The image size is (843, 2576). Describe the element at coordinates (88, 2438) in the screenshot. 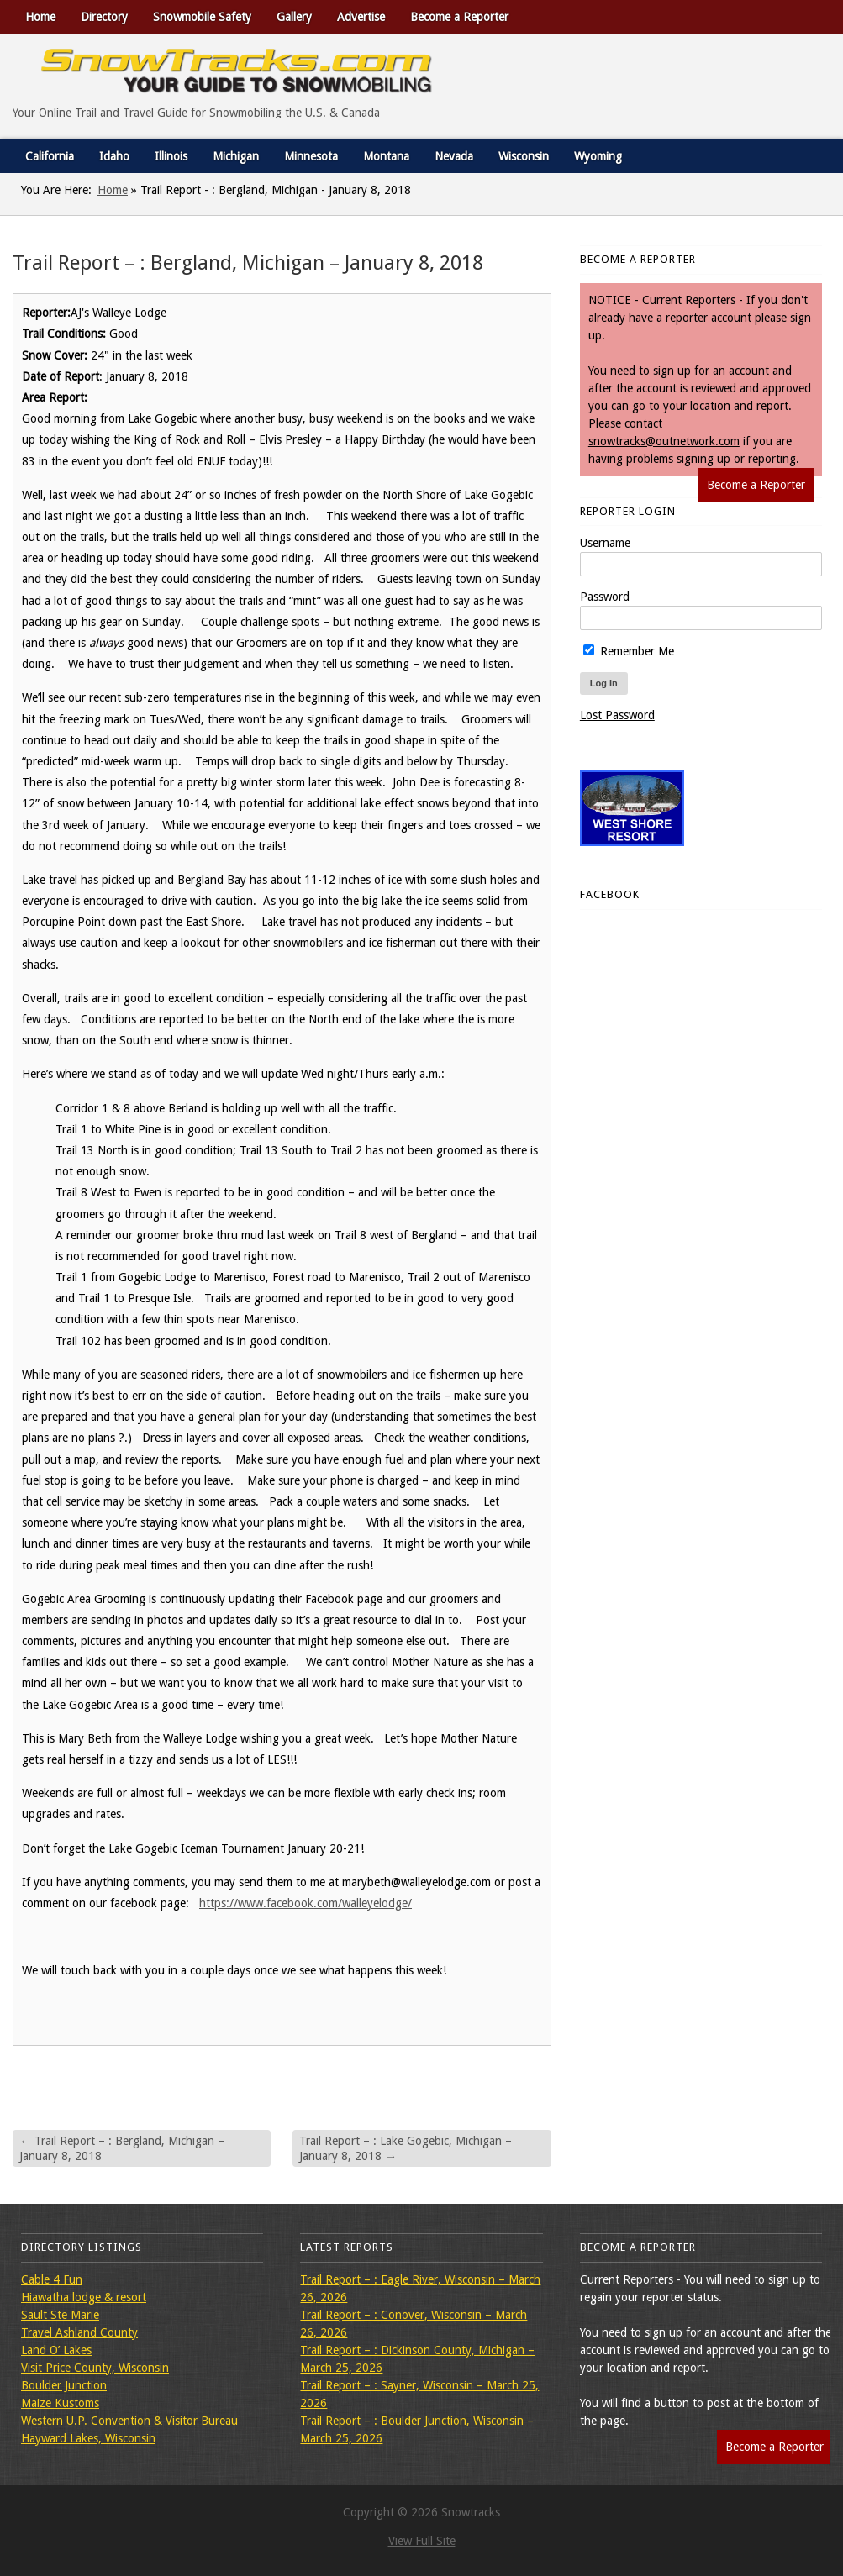

I see `Hayward Lakes, Wisconsin` at that location.